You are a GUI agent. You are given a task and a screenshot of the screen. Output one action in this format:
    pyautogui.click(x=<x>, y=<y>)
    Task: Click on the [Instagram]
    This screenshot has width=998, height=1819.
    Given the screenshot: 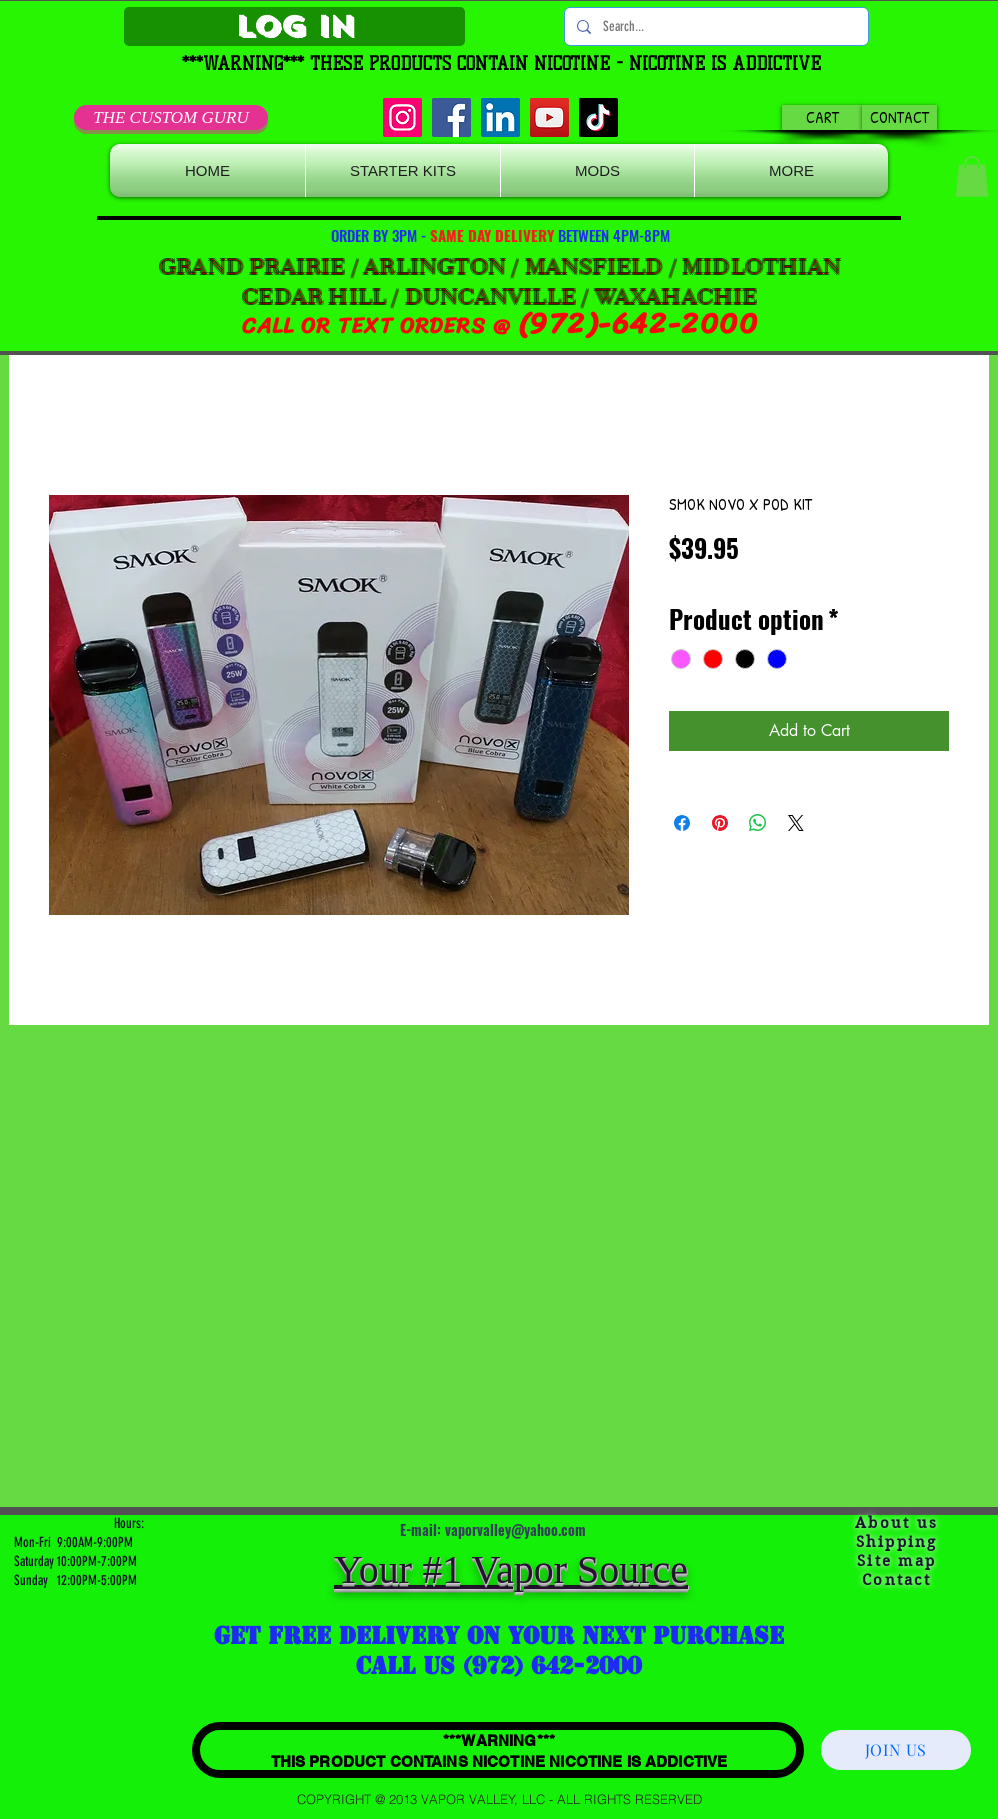 What is the action you would take?
    pyautogui.click(x=402, y=117)
    